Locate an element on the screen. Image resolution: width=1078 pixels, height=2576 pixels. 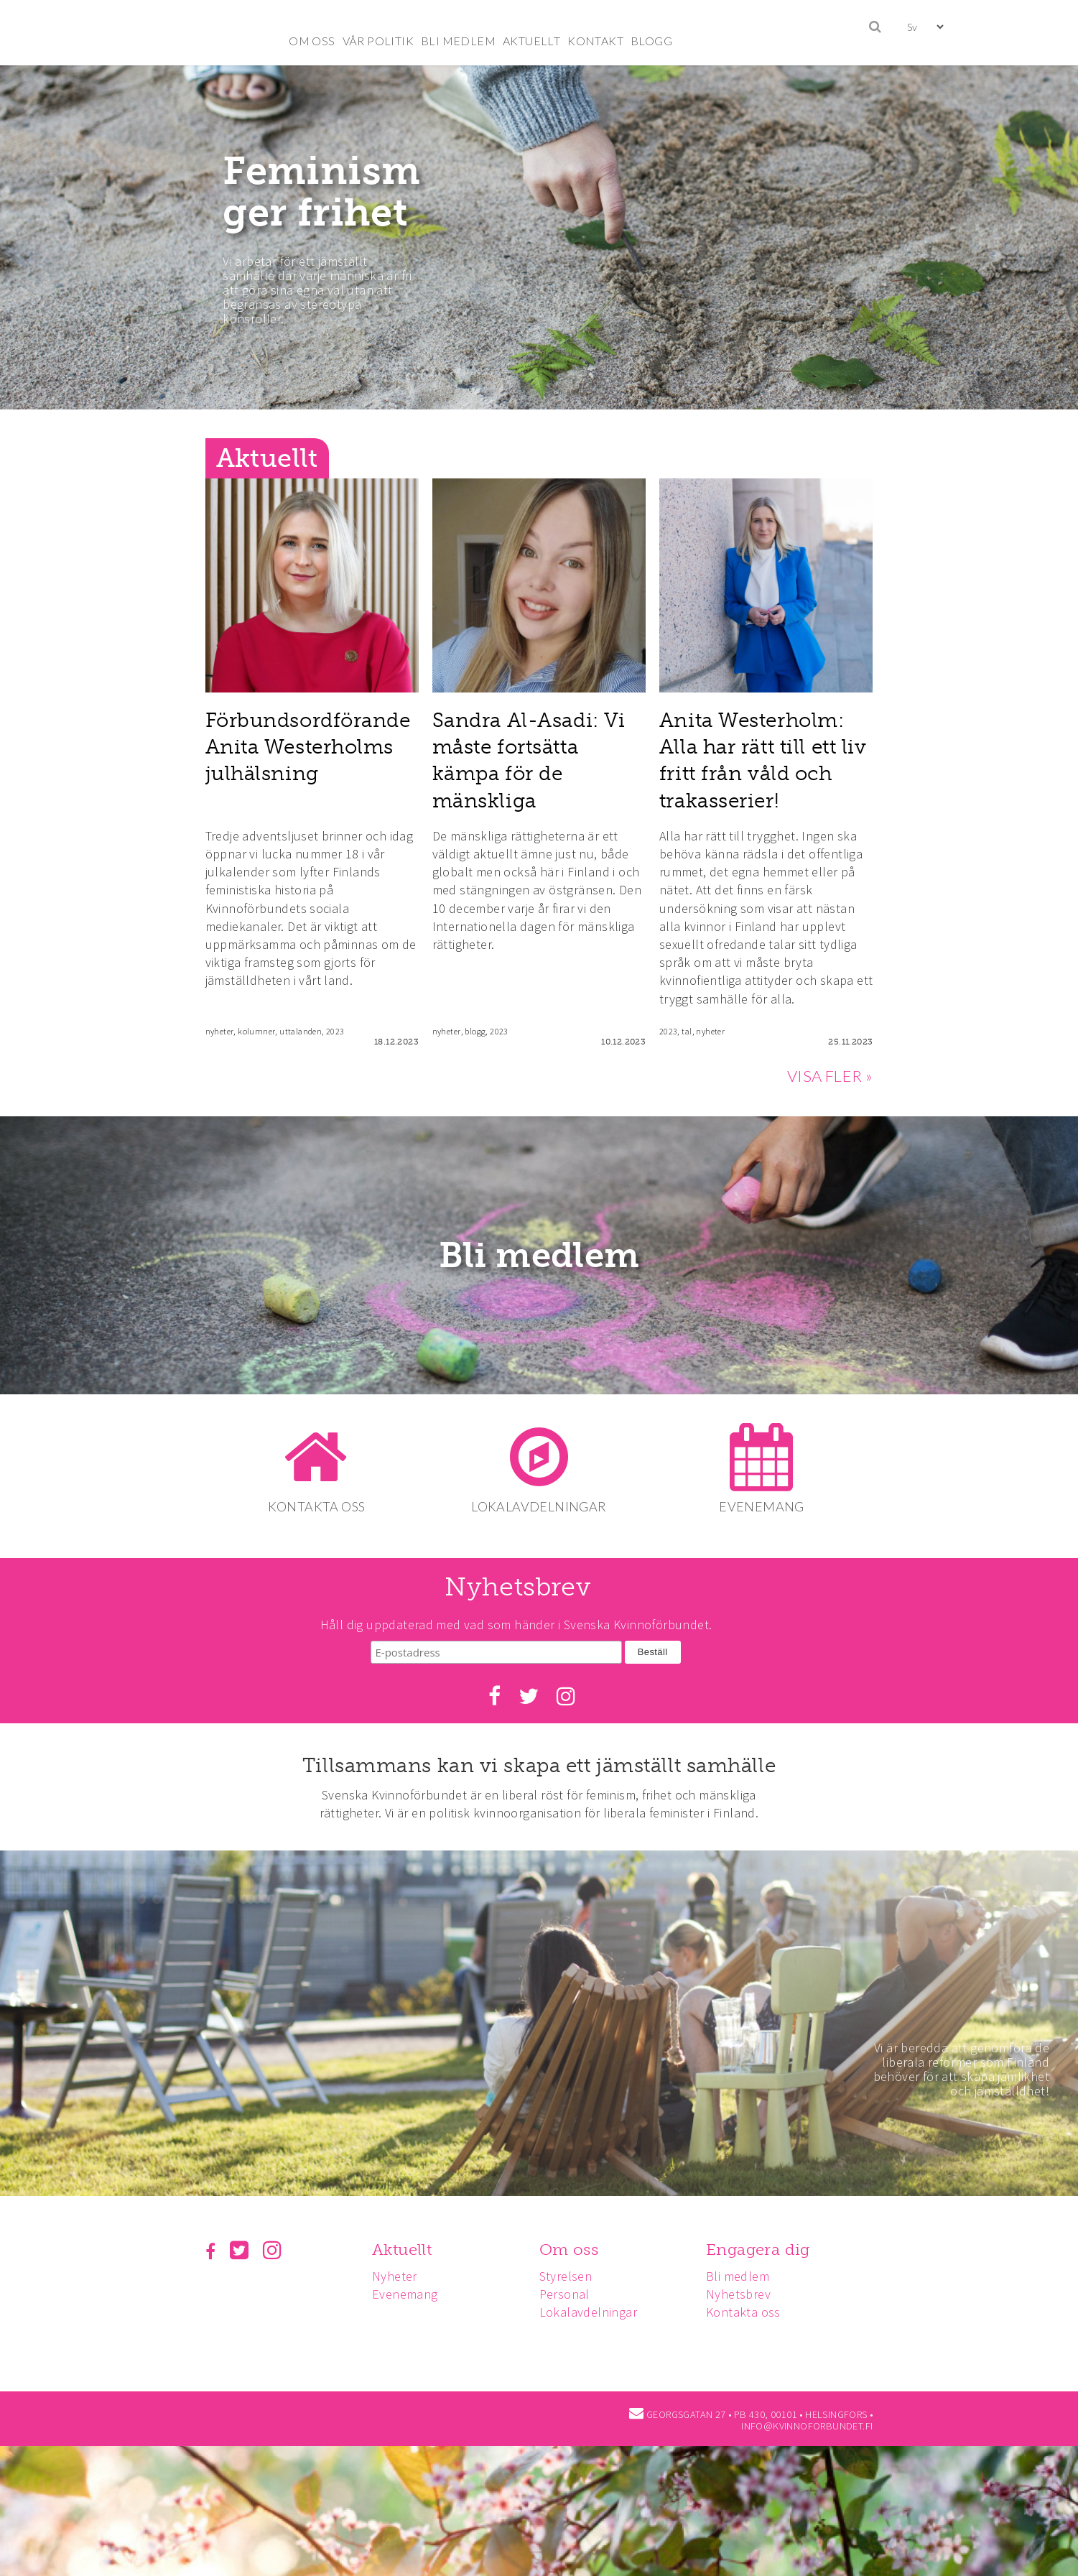
KONTAKT is located at coordinates (595, 40).